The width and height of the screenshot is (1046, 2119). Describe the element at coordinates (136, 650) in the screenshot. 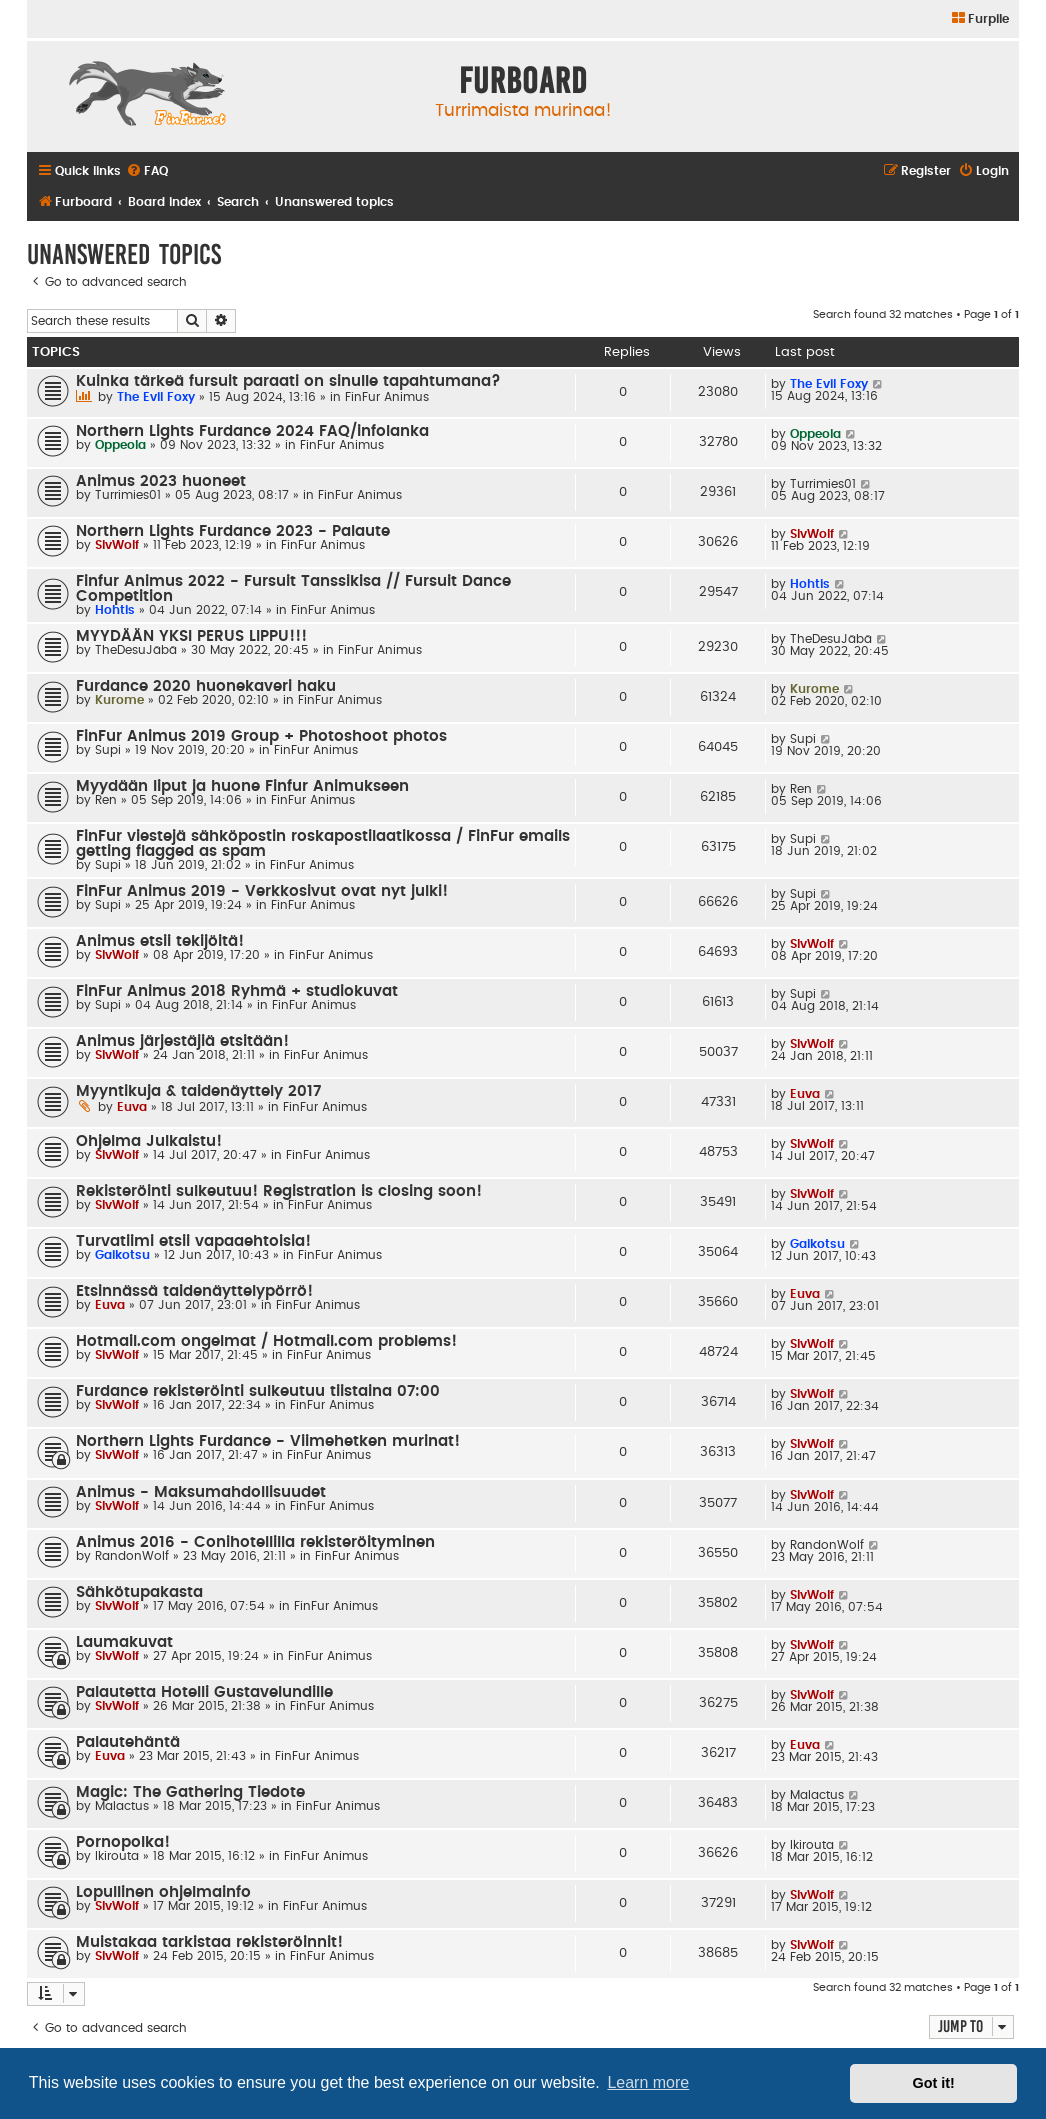

I see `TheDesuJäbä` at that location.